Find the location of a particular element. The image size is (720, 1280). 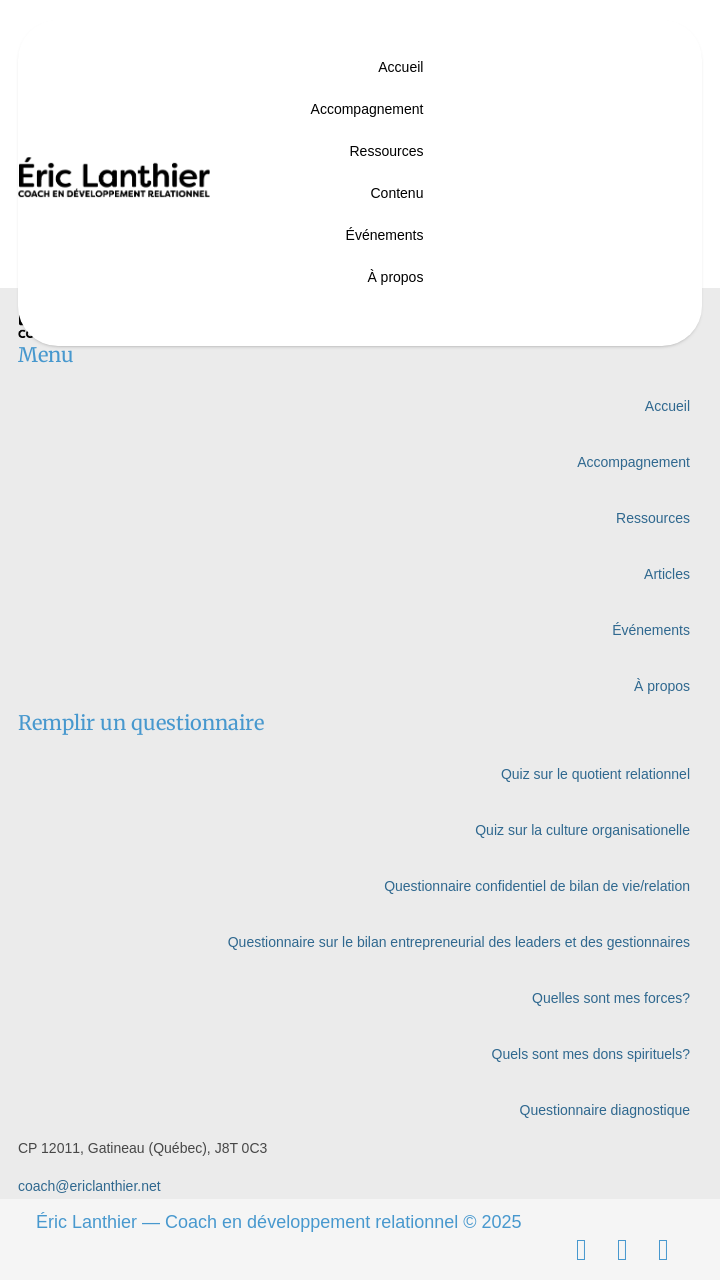

Questionnaire sur le bilan entrepreneurial des leaders et des gestionnaires is located at coordinates (459, 942).